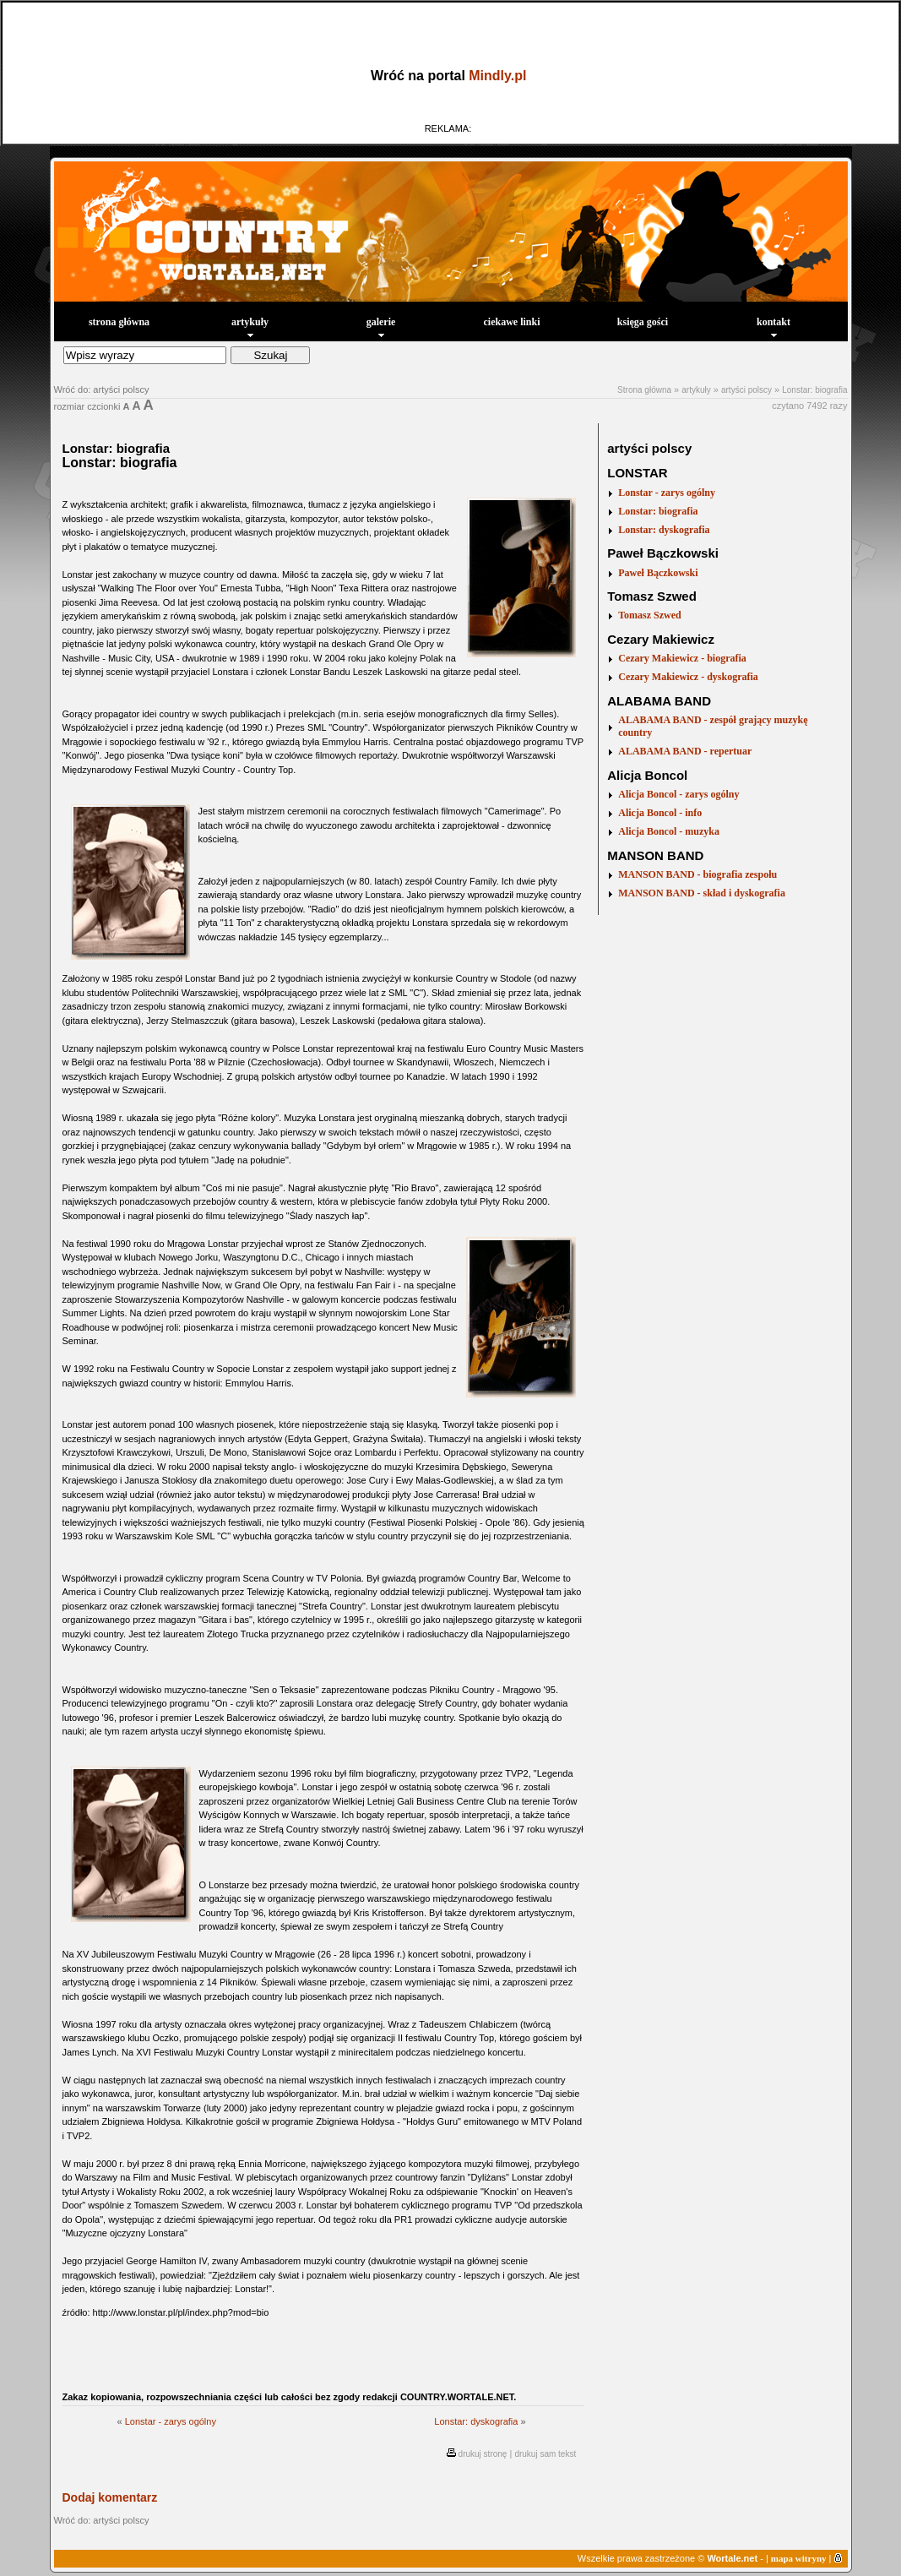 The width and height of the screenshot is (901, 2576). What do you see at coordinates (483, 2454) in the screenshot?
I see `drukuj stronę` at bounding box center [483, 2454].